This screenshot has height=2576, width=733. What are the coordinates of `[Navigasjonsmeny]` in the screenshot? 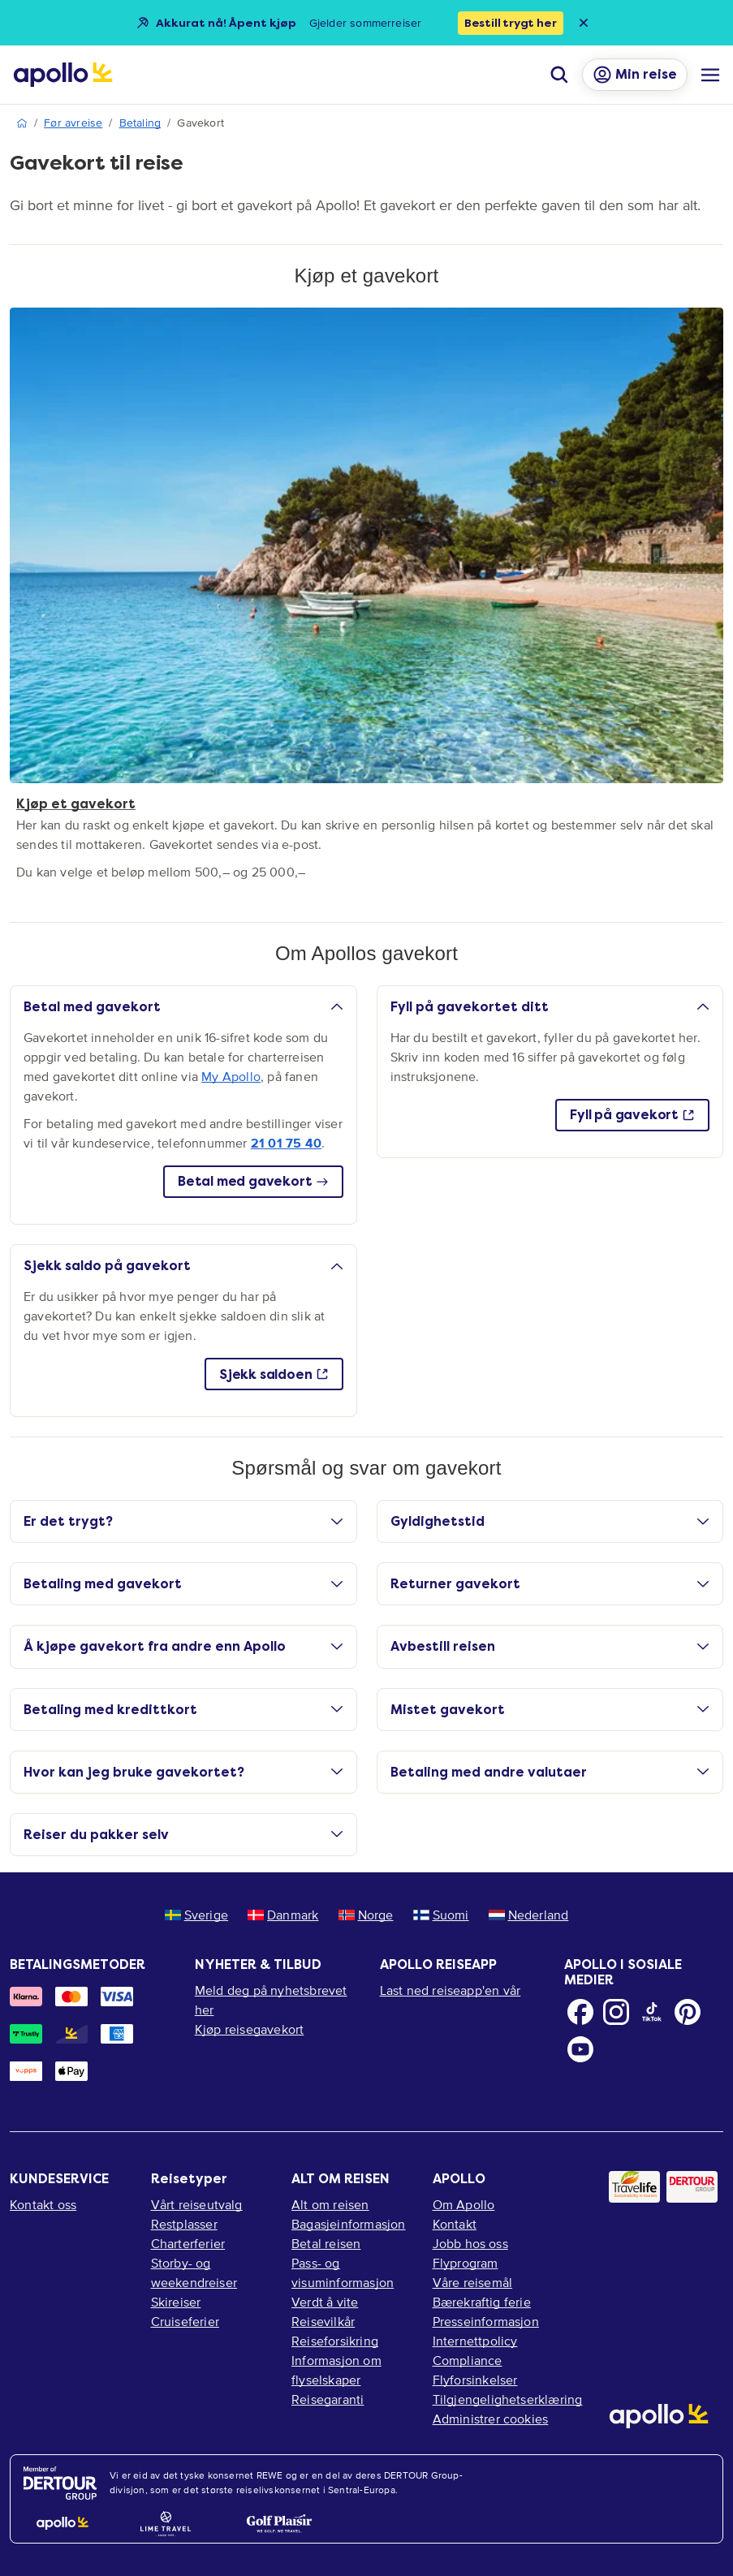 It's located at (710, 74).